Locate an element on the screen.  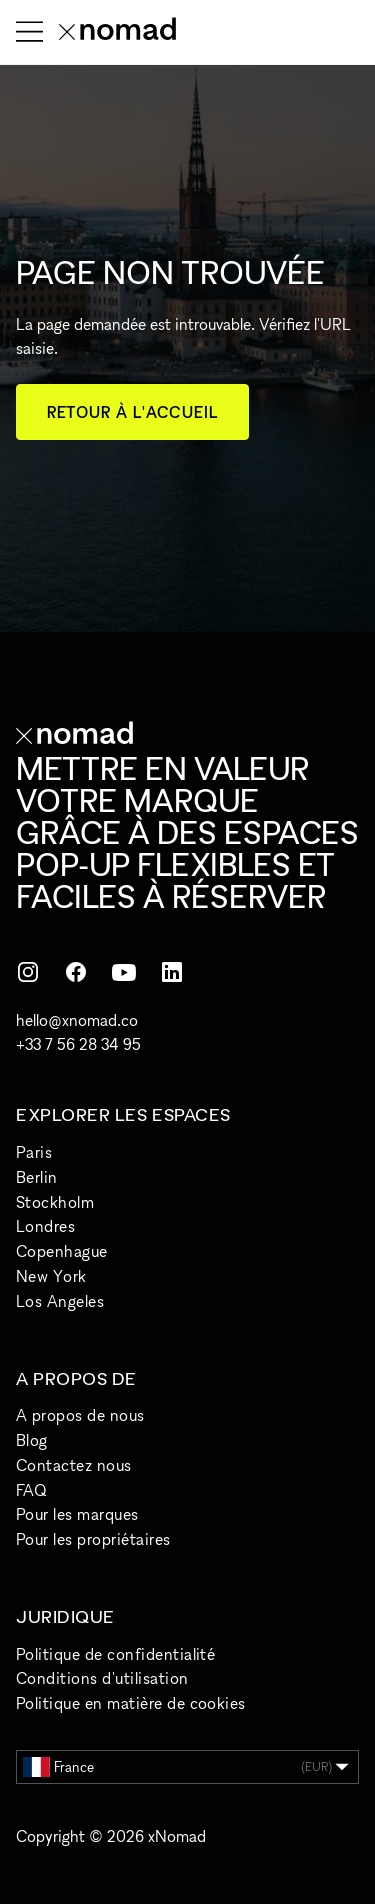
Blog is located at coordinates (32, 1440).